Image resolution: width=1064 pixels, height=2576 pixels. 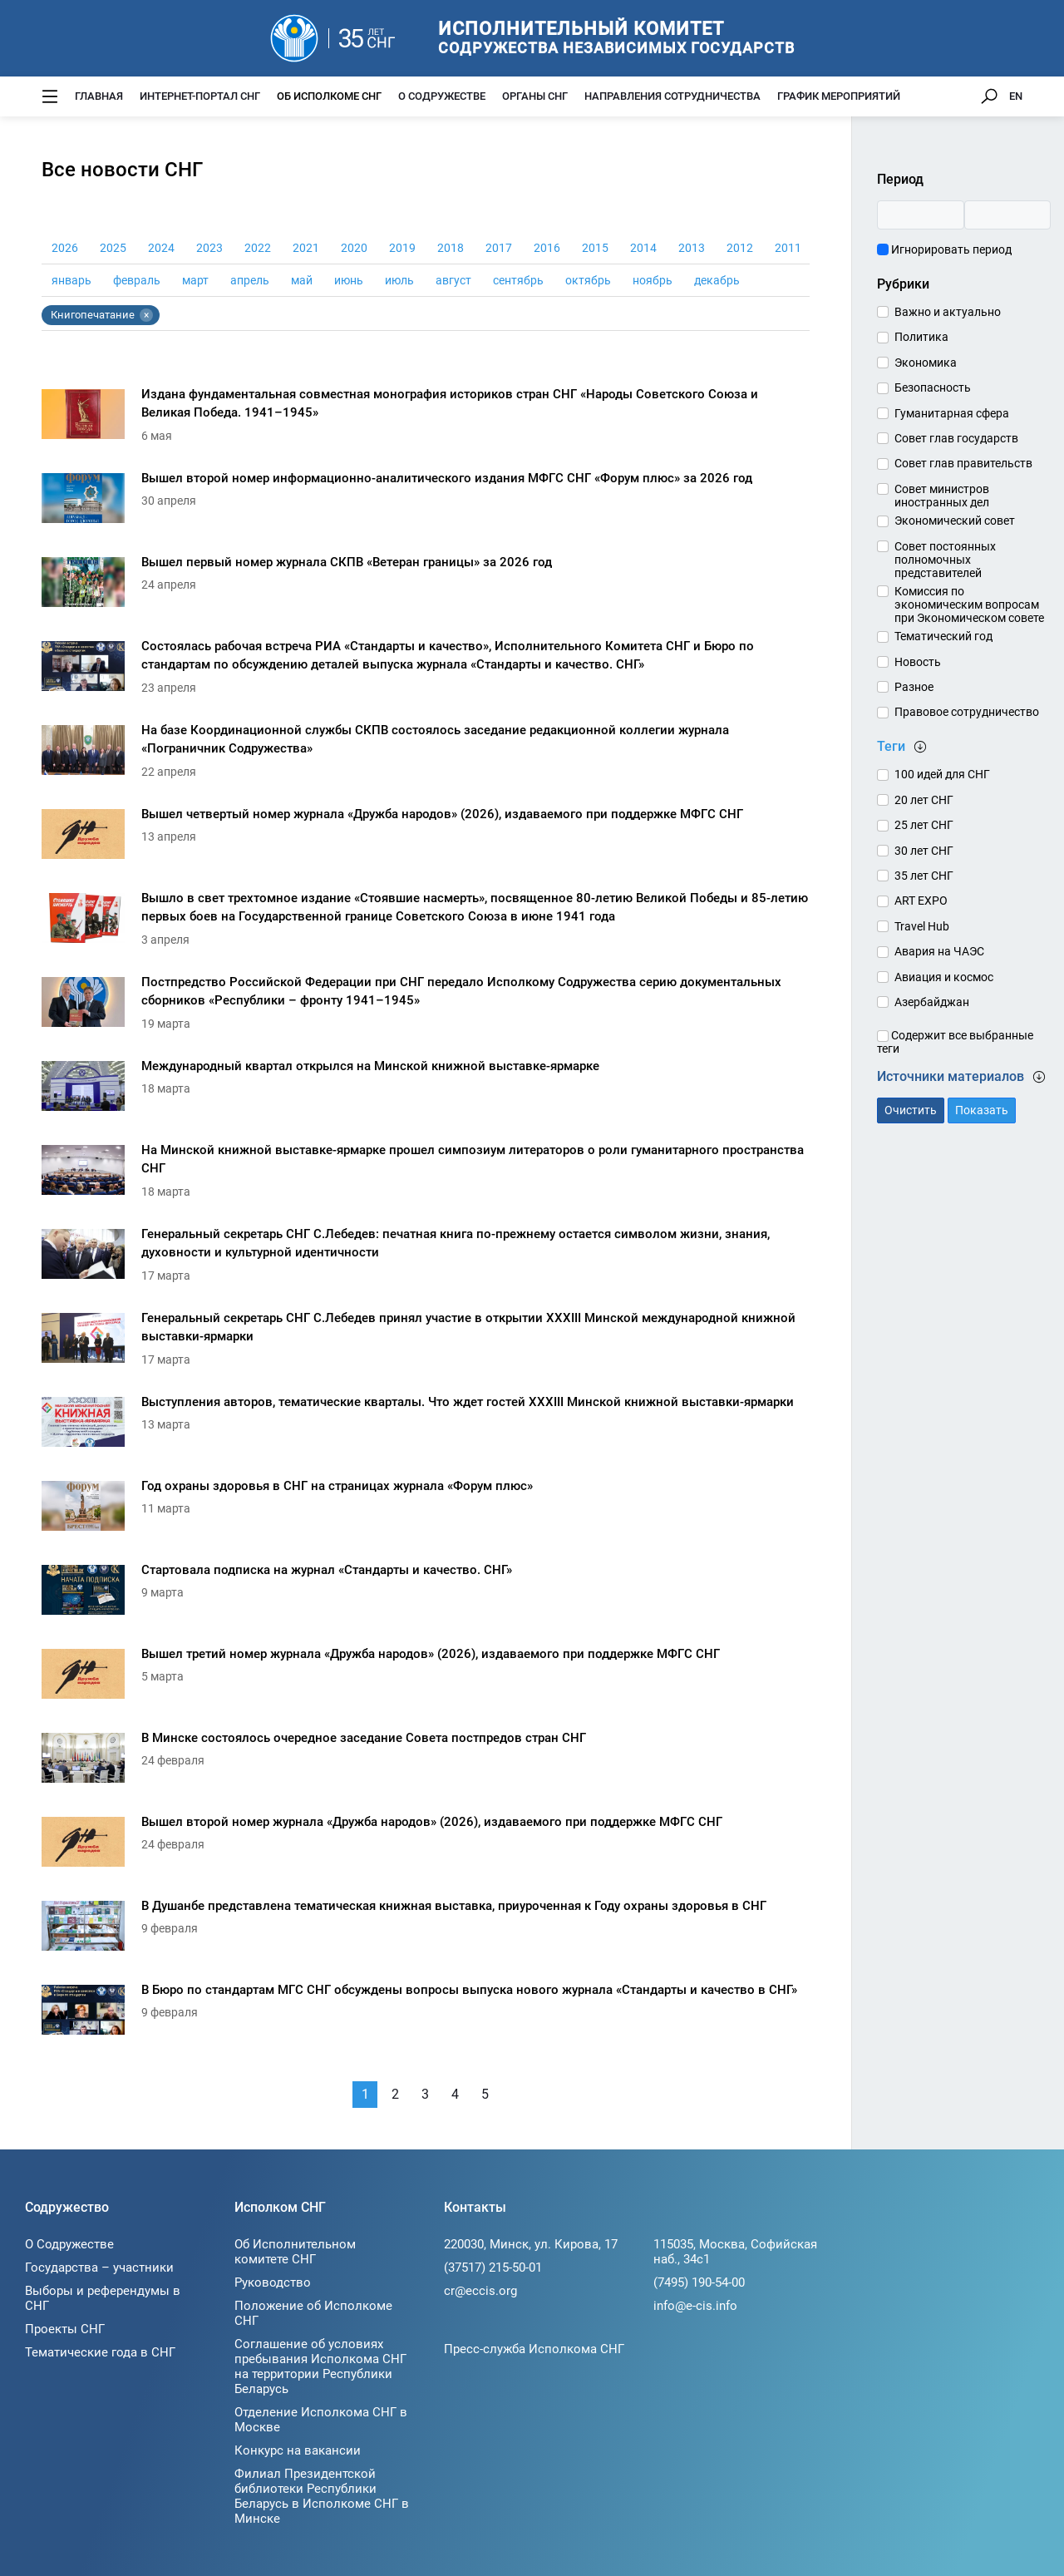 What do you see at coordinates (399, 280) in the screenshot?
I see `июль` at bounding box center [399, 280].